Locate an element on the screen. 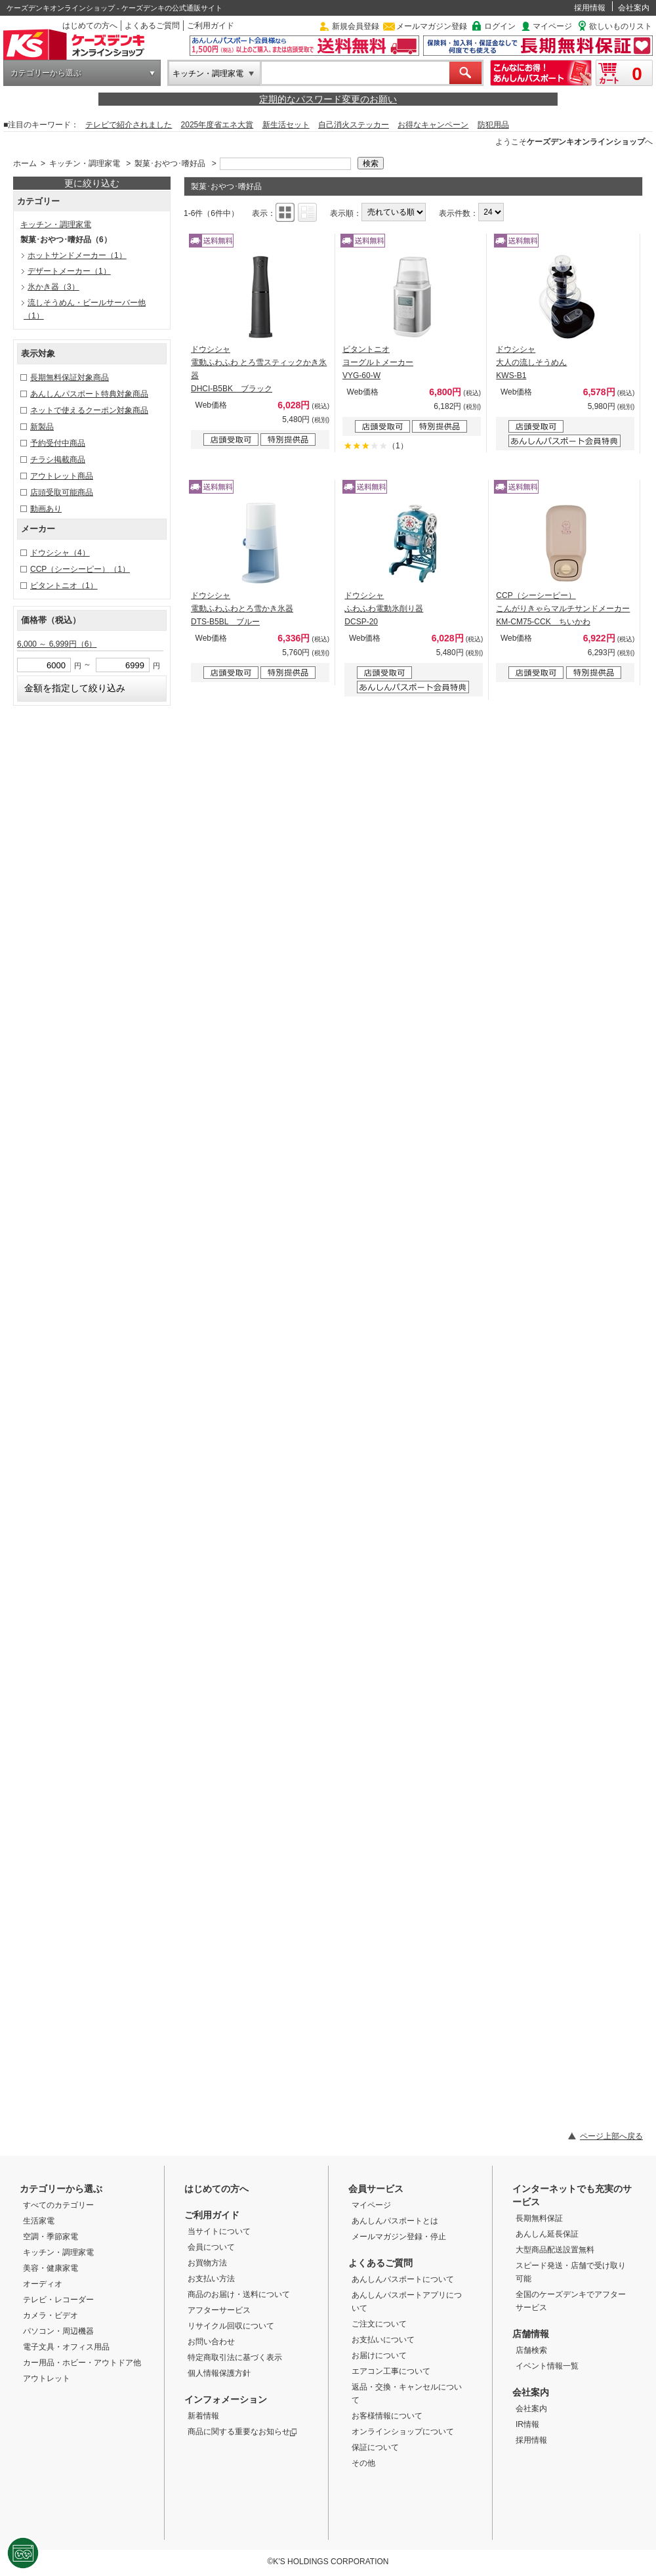  リサイクル回収について is located at coordinates (231, 2325).